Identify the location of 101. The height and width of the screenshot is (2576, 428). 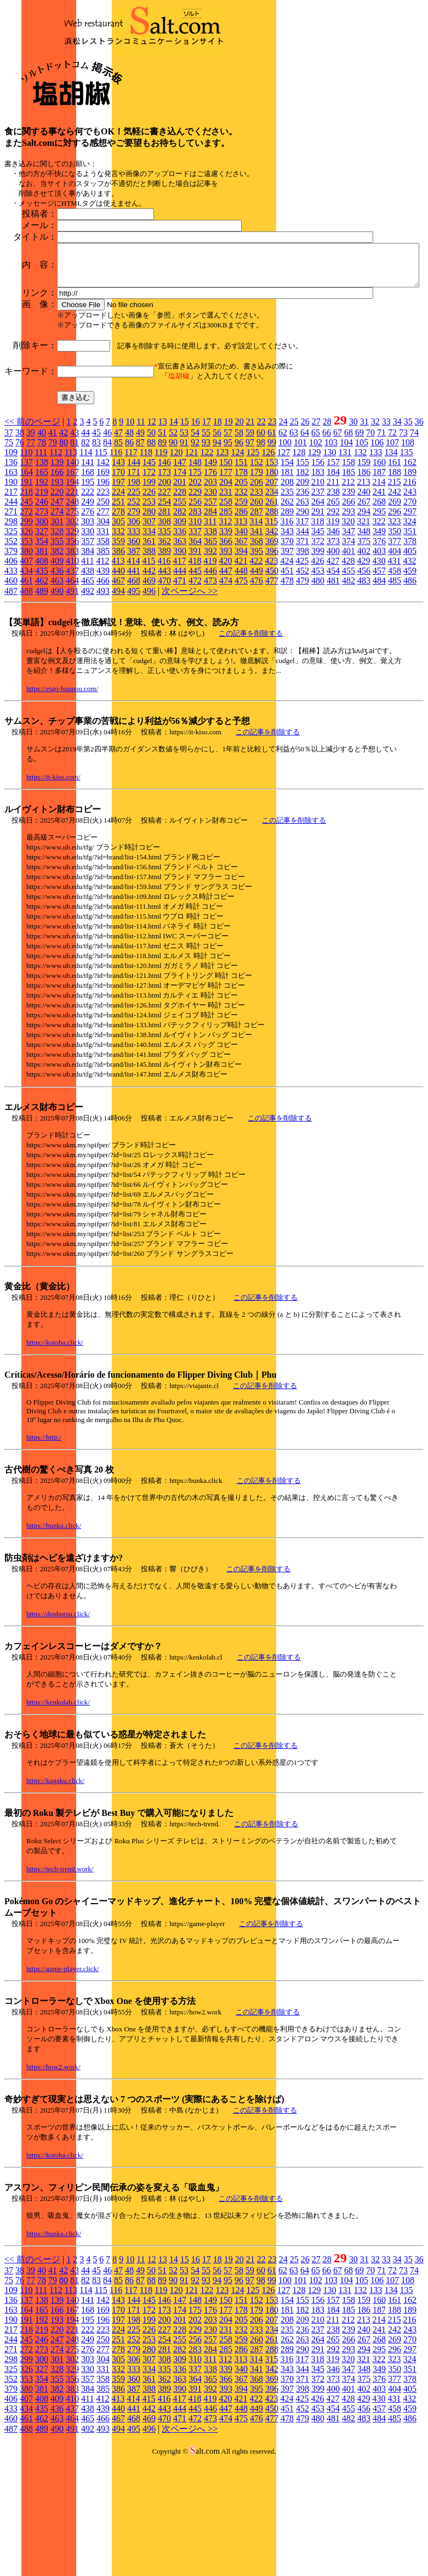
(300, 557).